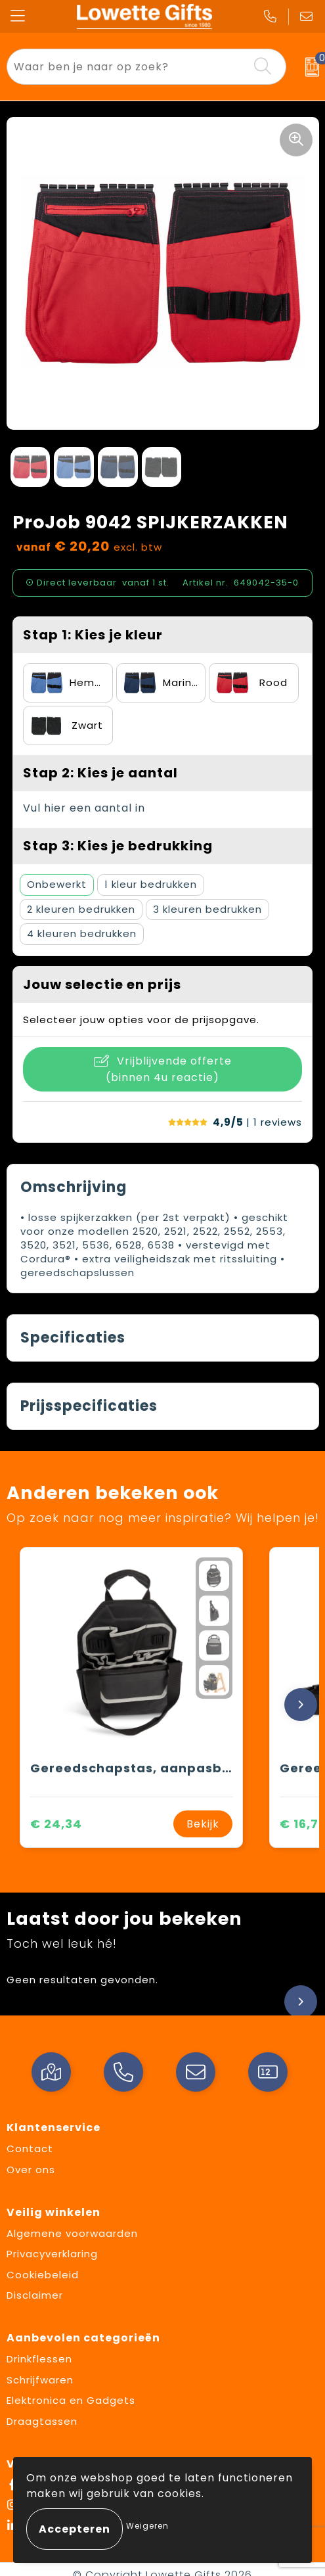  What do you see at coordinates (39, 2359) in the screenshot?
I see `Drinkflessen` at bounding box center [39, 2359].